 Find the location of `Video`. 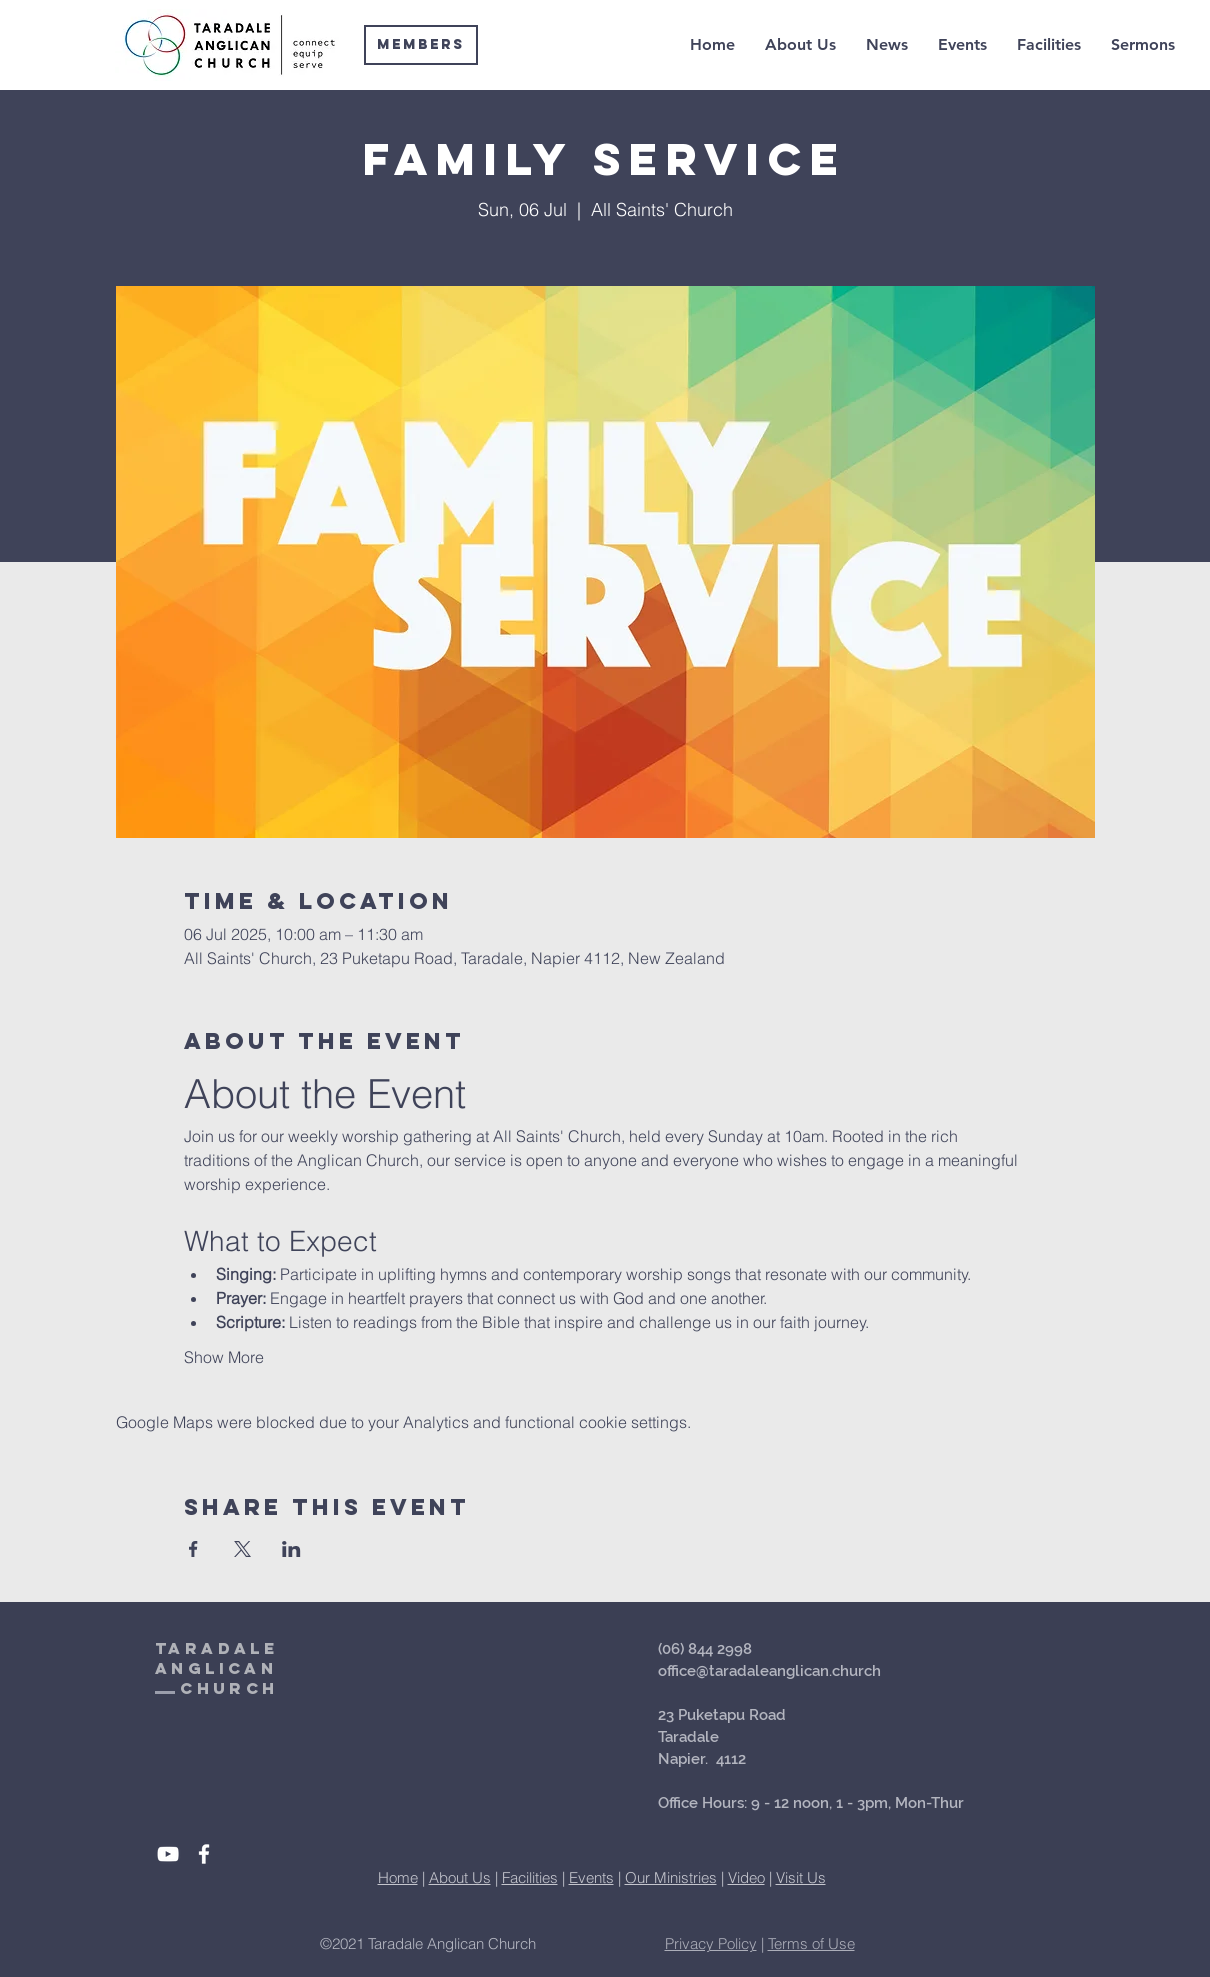

Video is located at coordinates (746, 1877).